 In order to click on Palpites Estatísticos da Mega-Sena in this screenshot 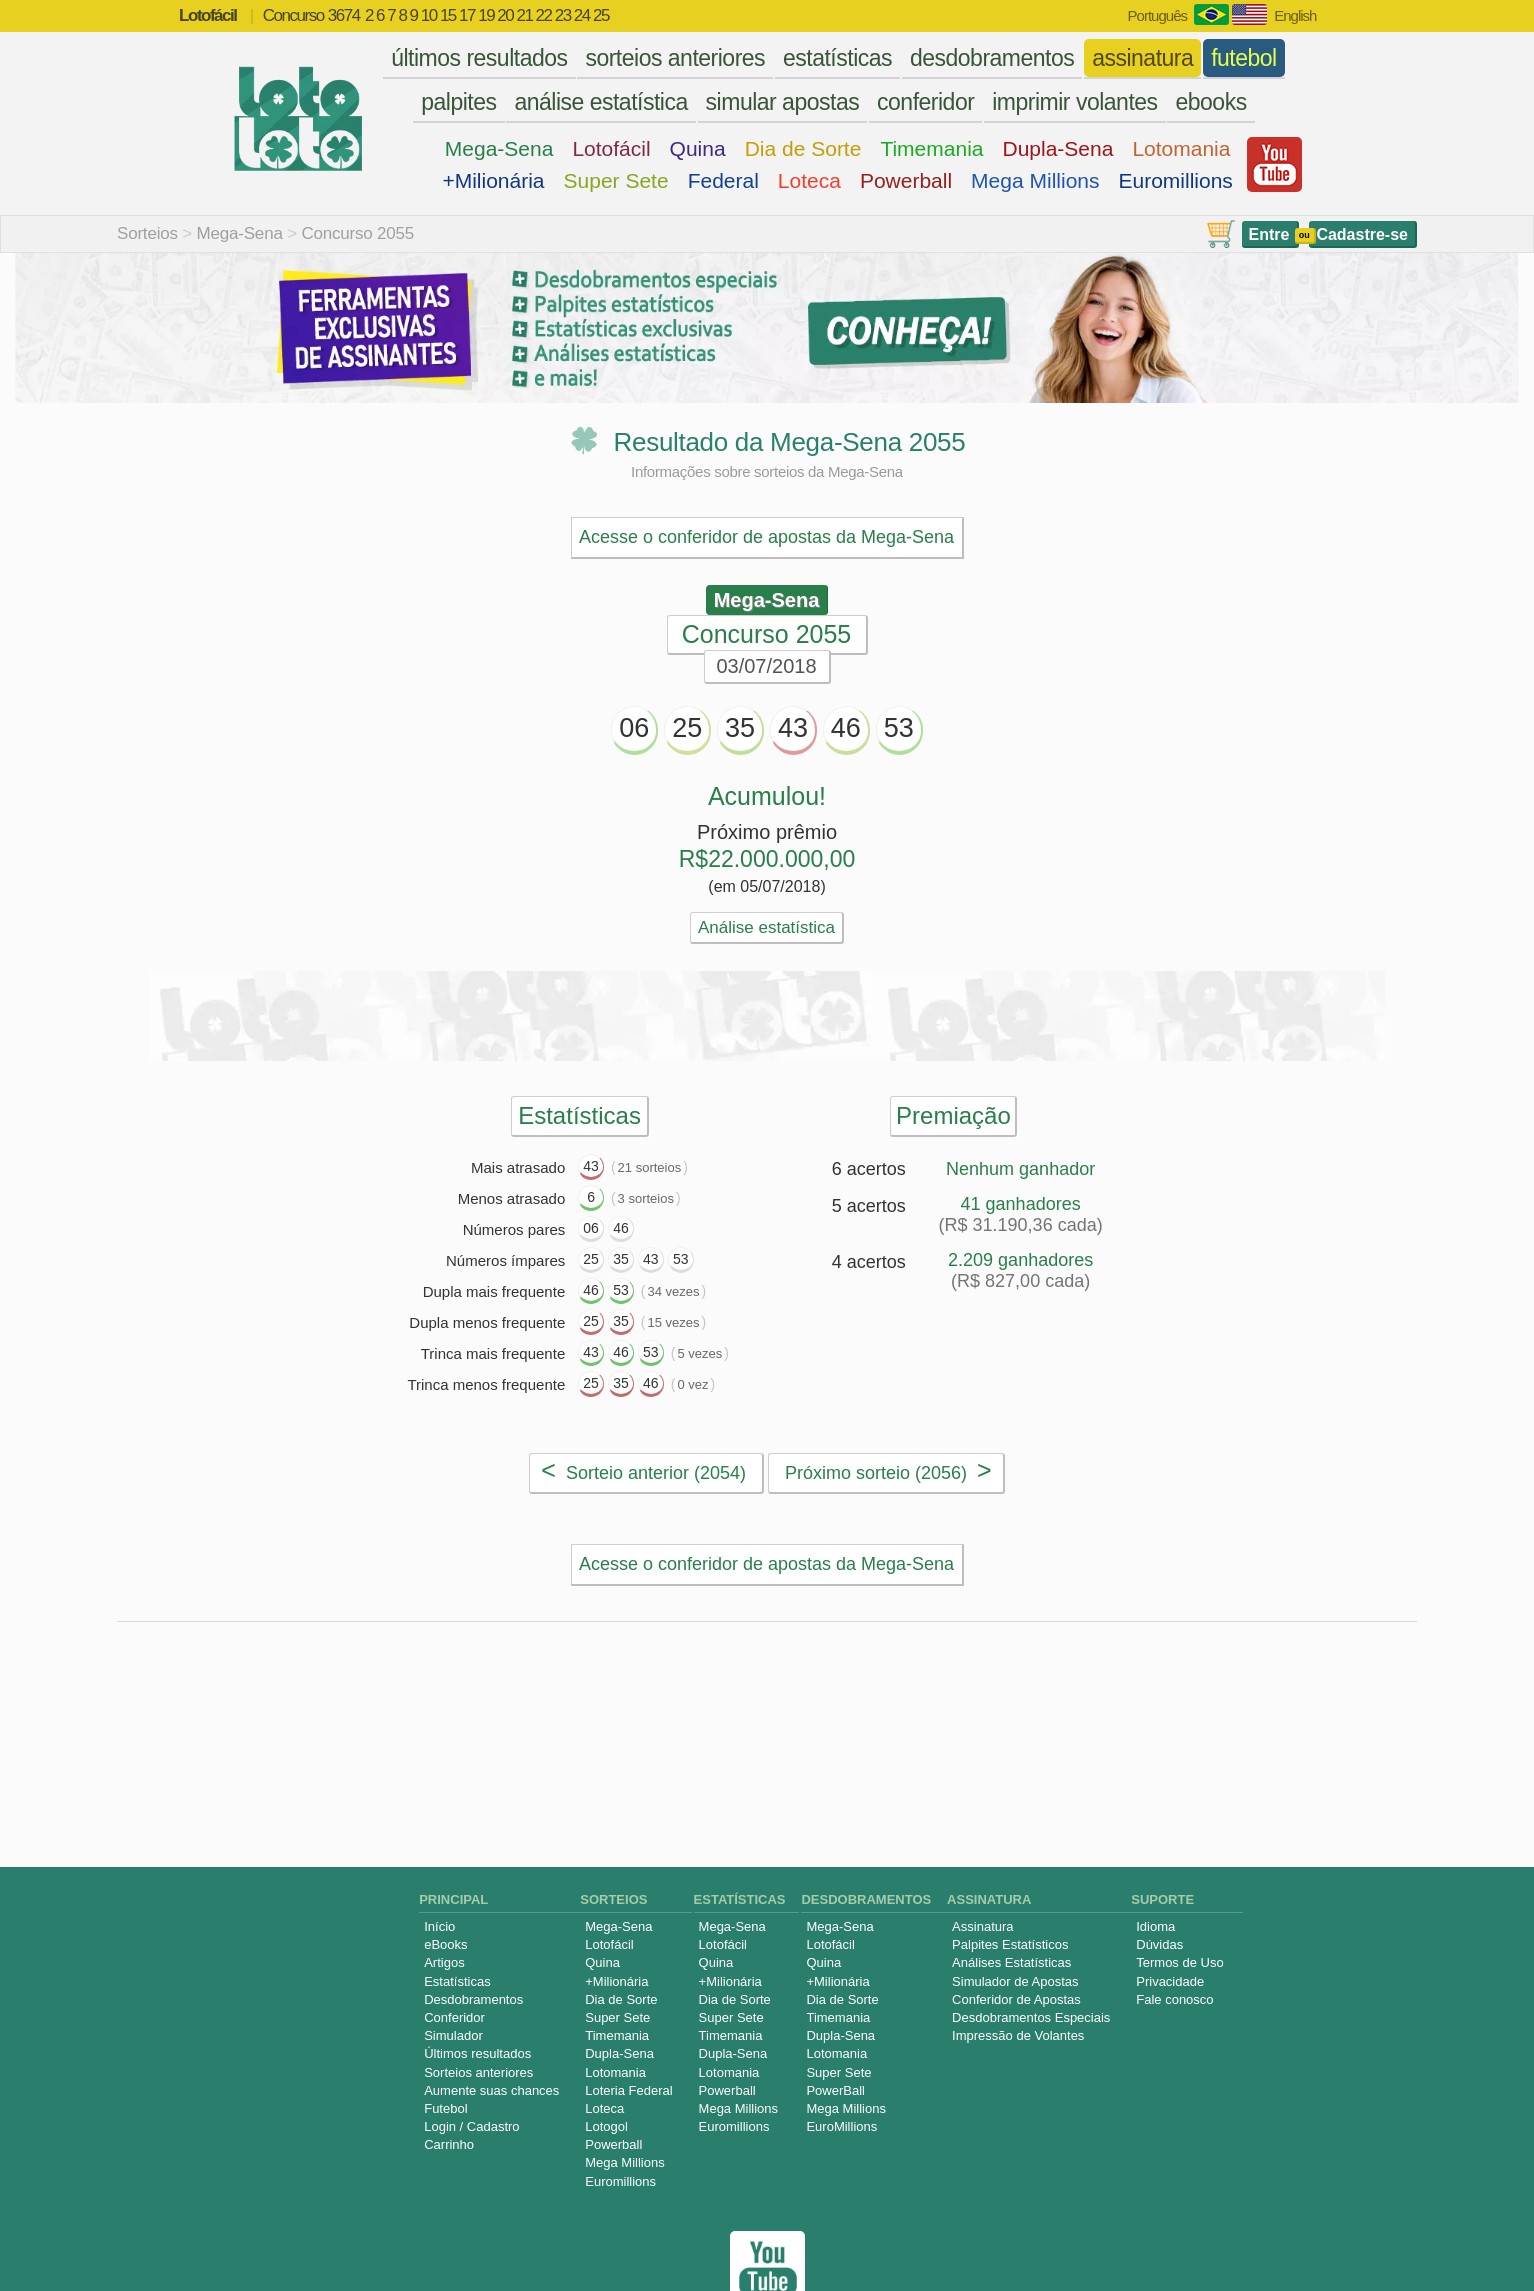, I will do `click(1070, 1678)`.